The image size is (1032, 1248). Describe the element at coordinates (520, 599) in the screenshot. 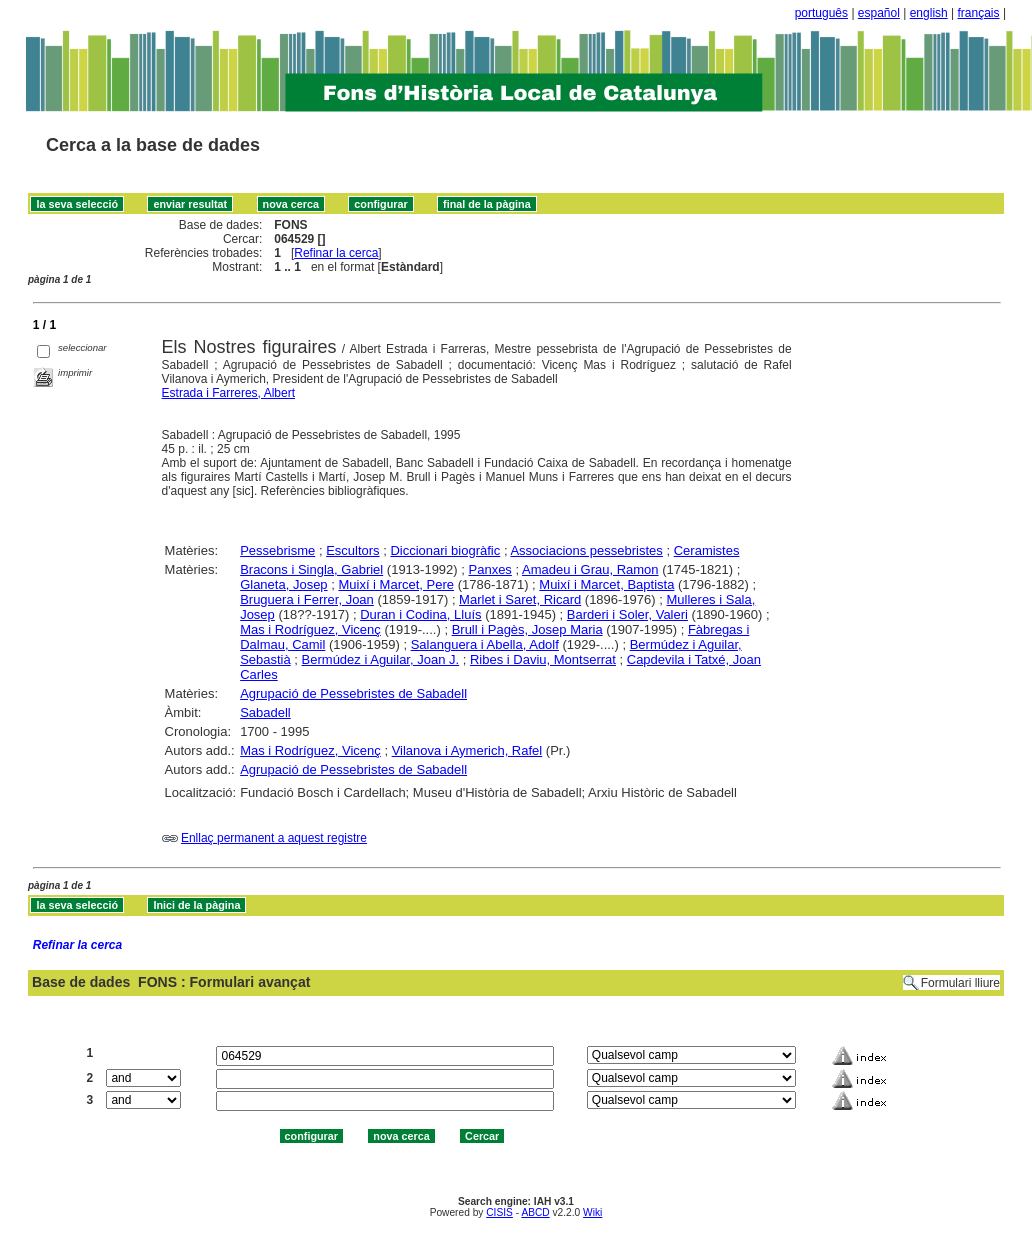

I see `Marlet i Saret, Ricard` at that location.